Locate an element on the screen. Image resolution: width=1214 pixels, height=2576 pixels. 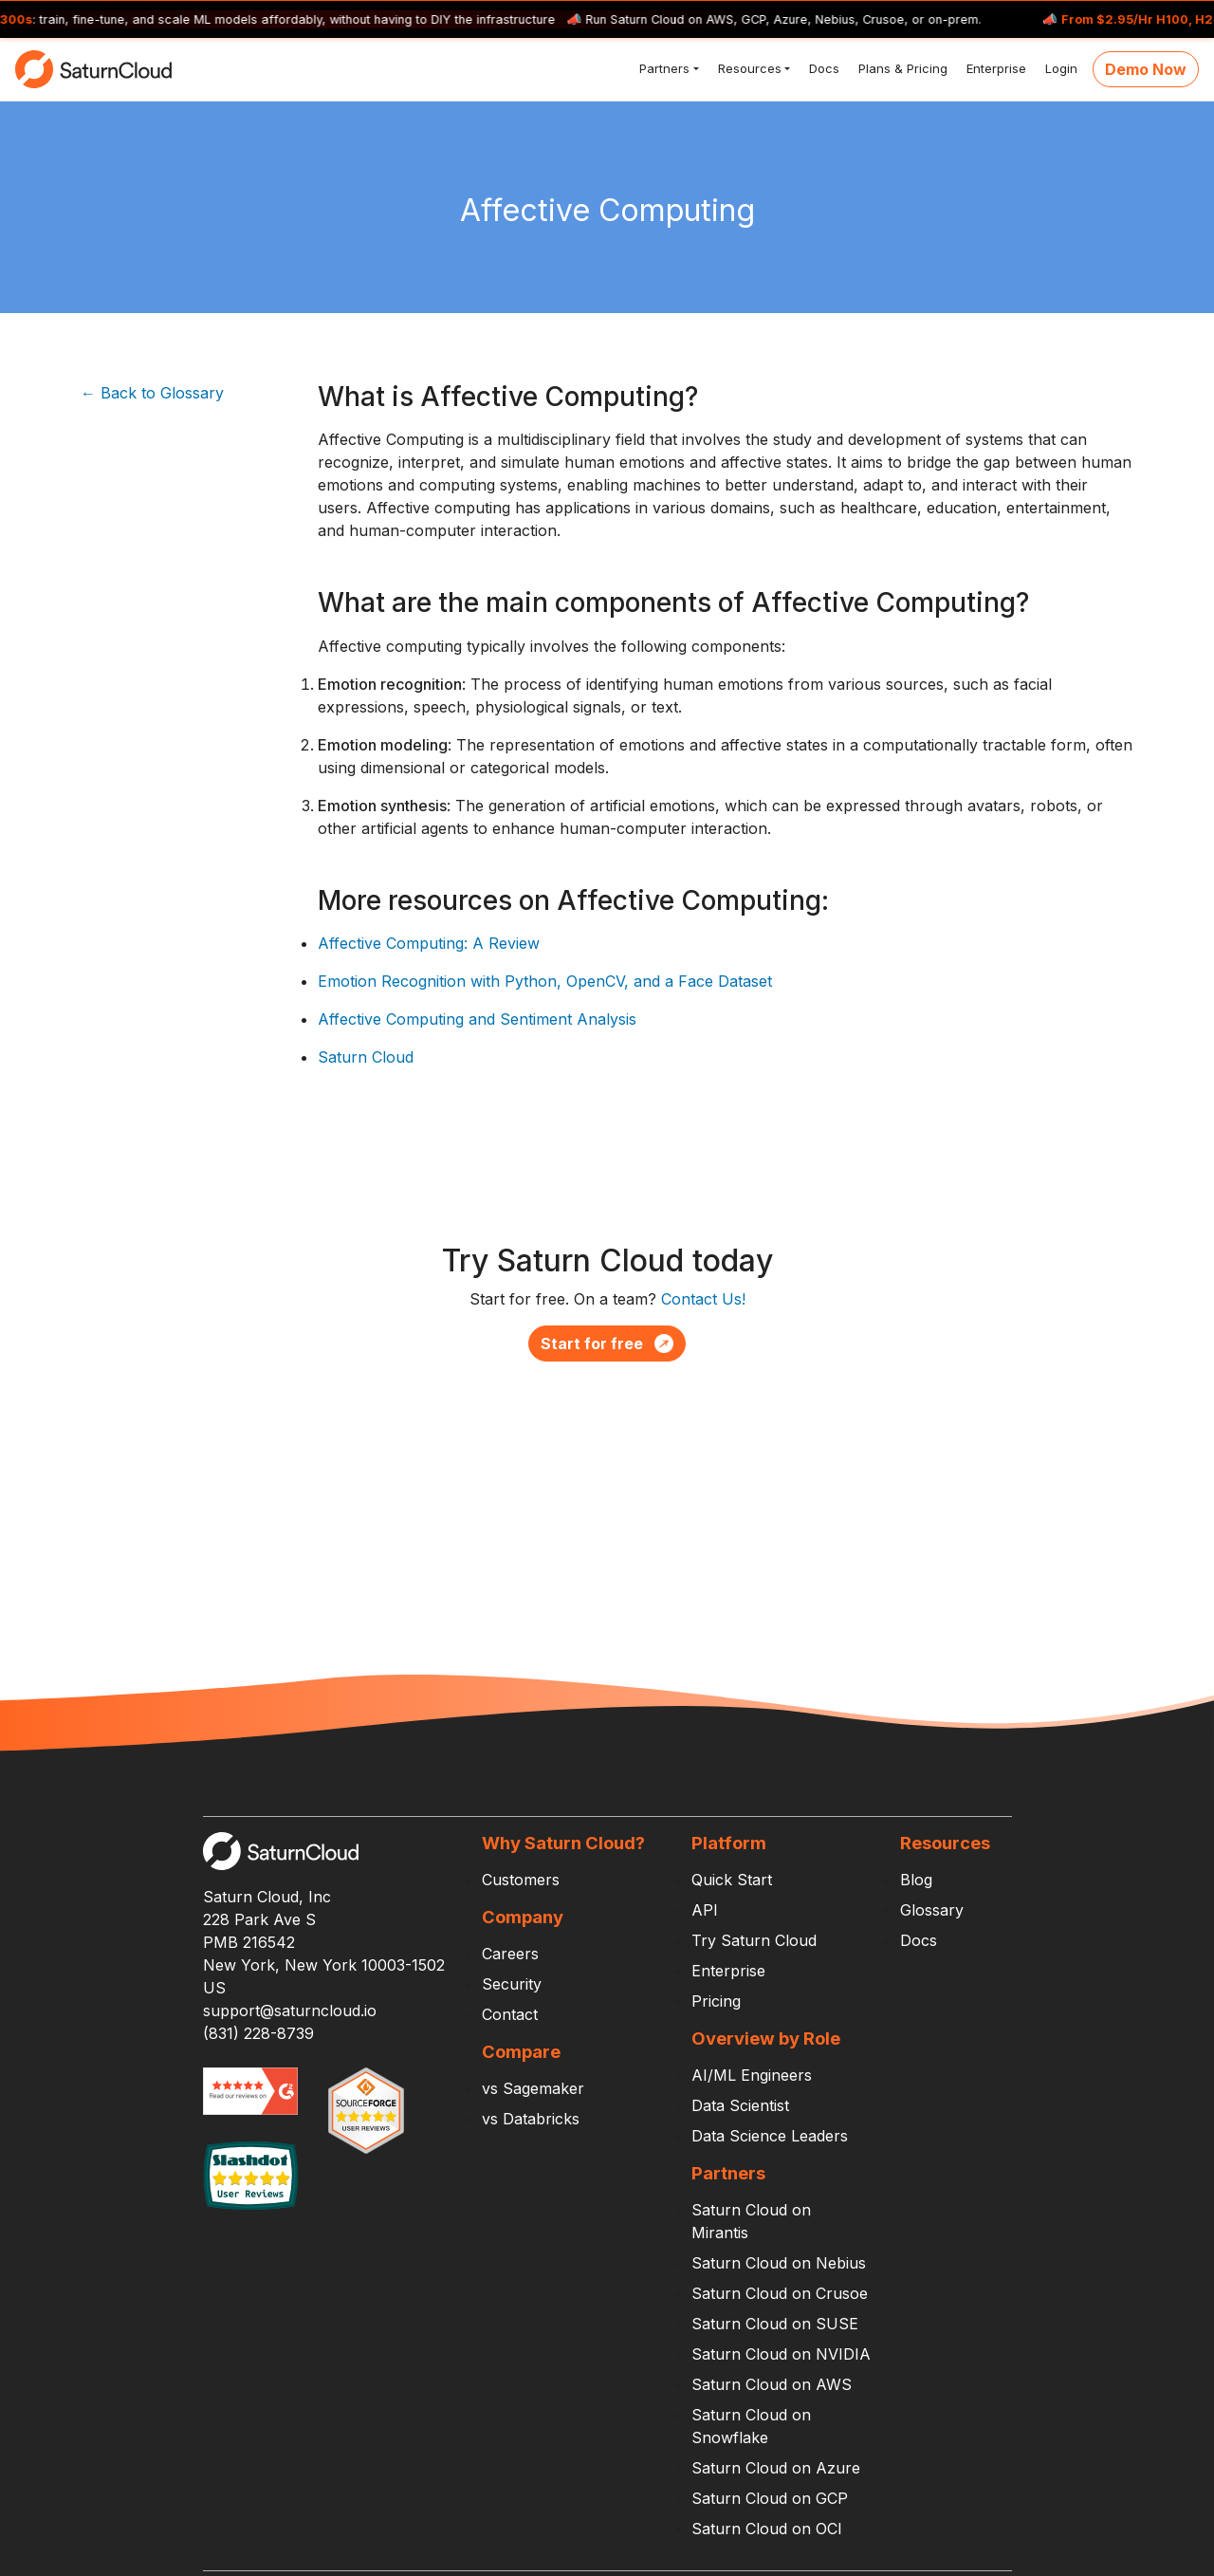
Contact Us! is located at coordinates (703, 1298).